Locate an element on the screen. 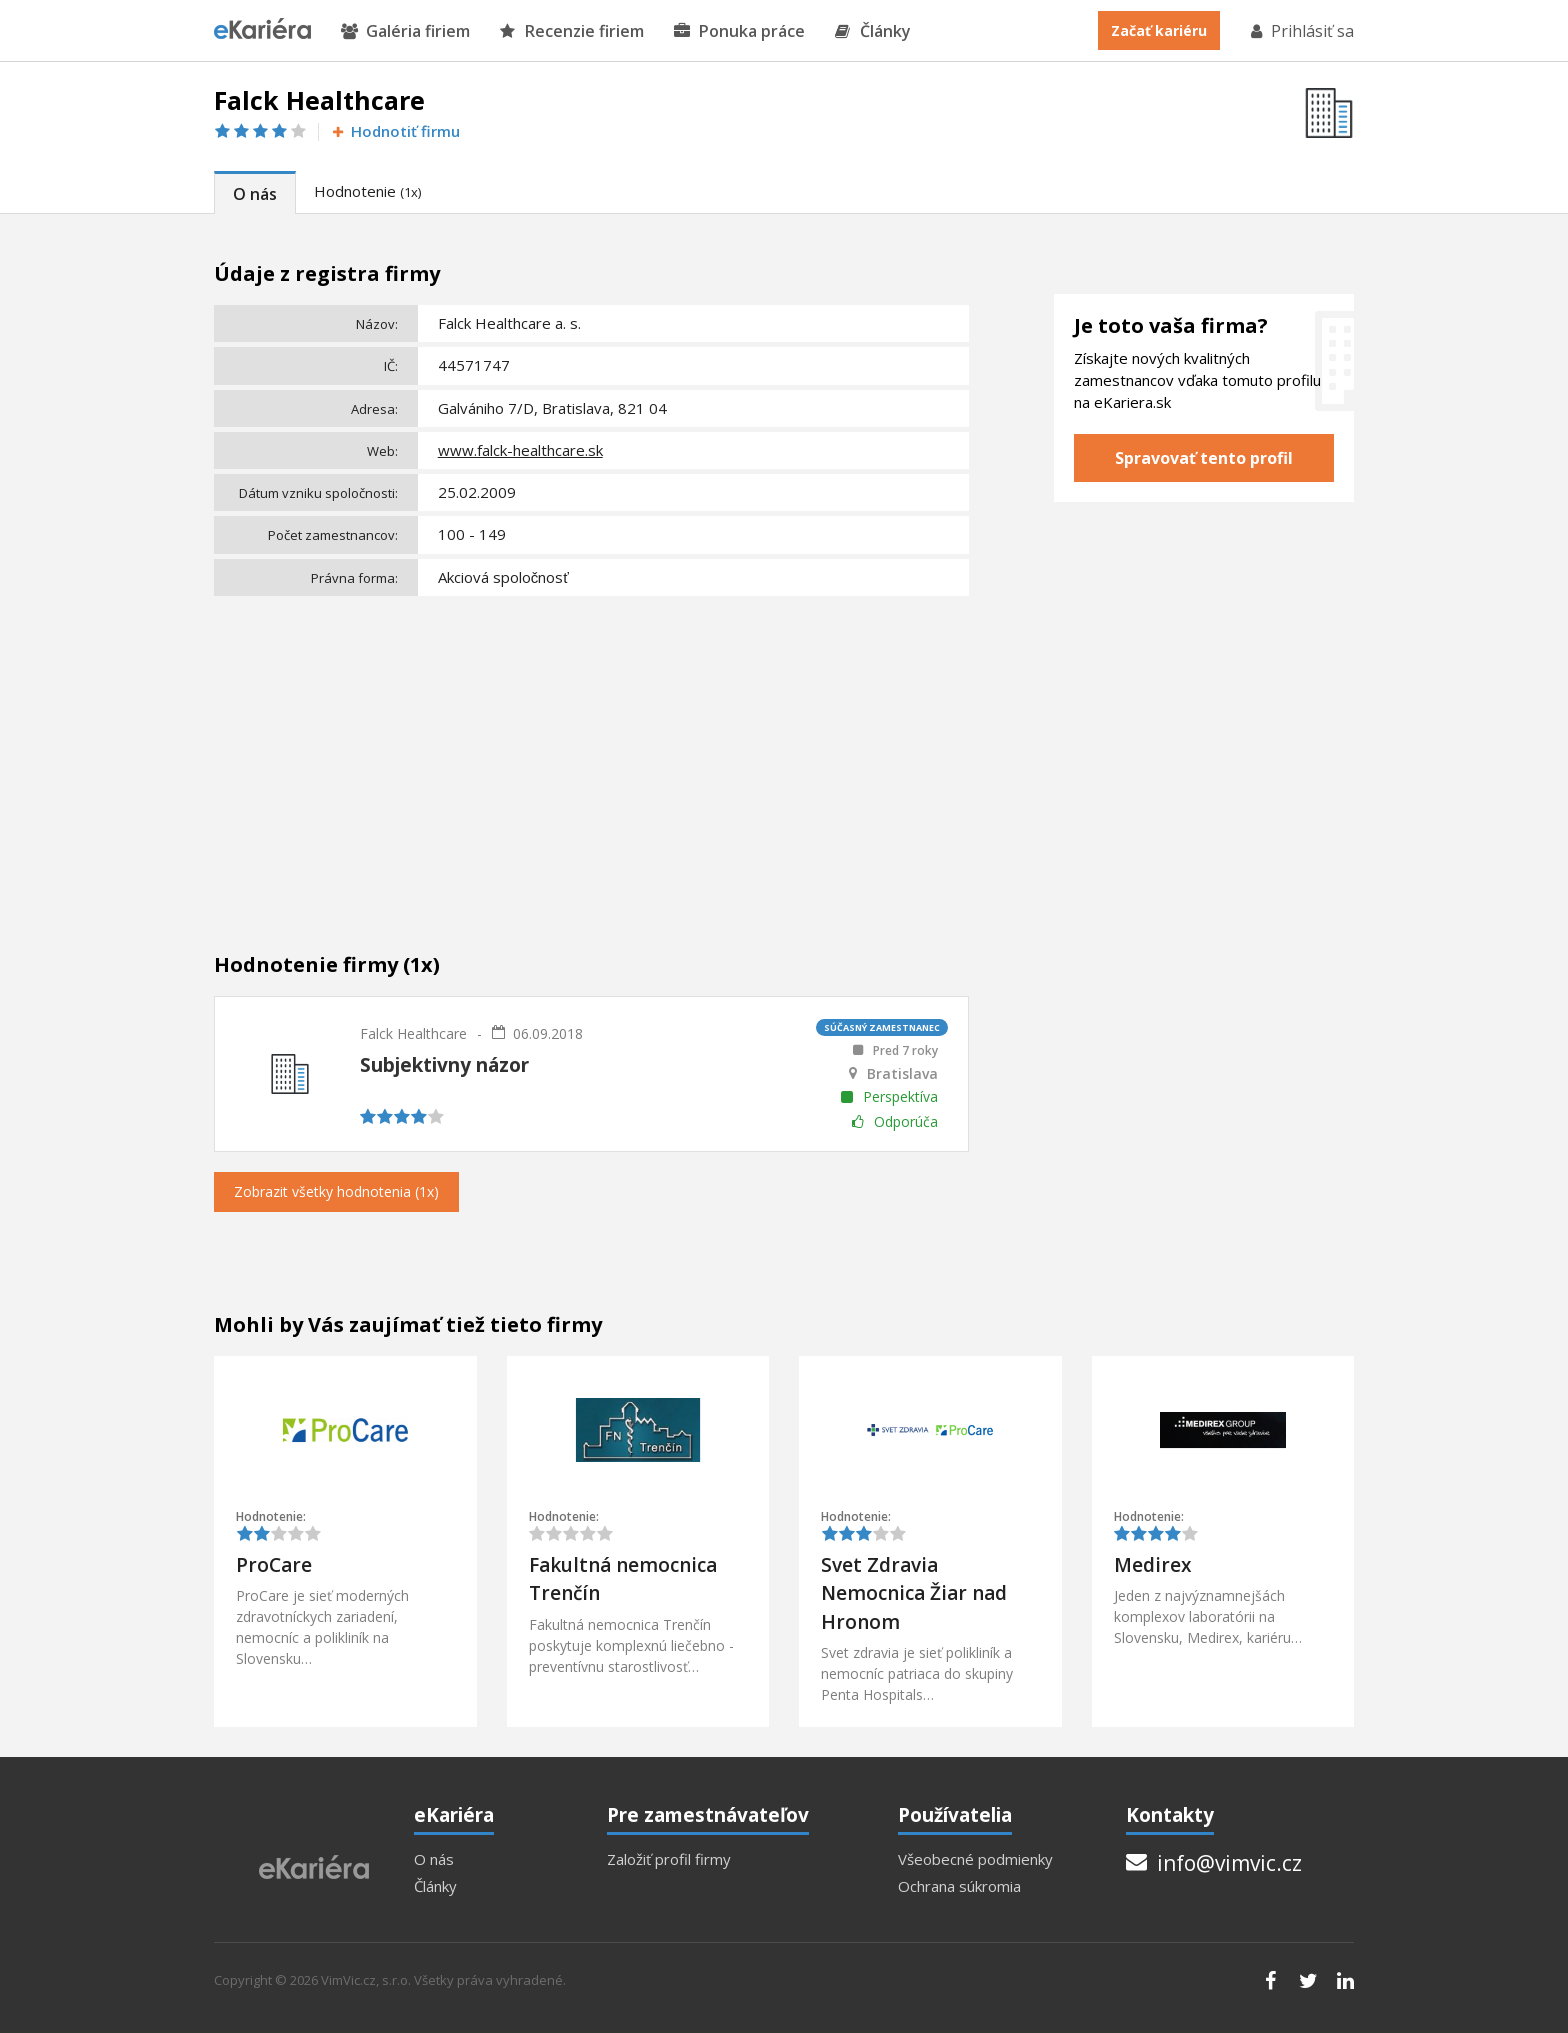  Všeobecné podmienky is located at coordinates (975, 1859).